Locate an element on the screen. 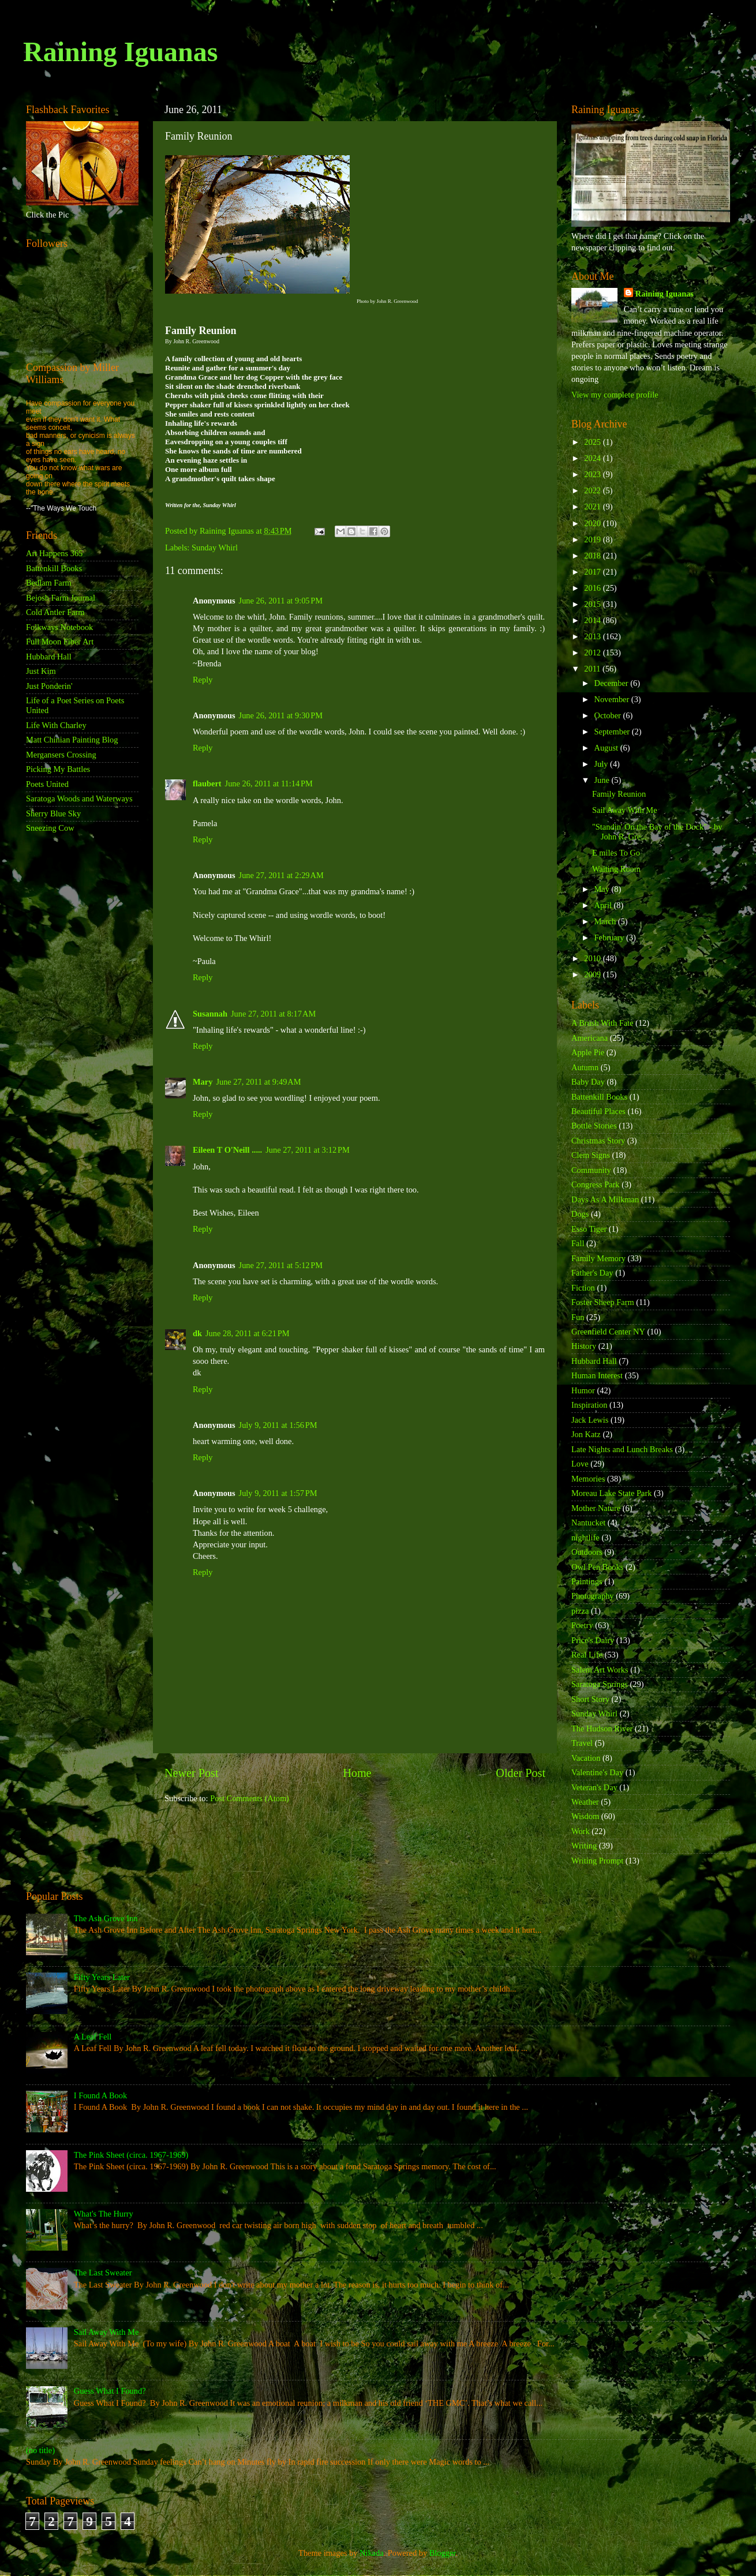 Image resolution: width=756 pixels, height=2576 pixels. Jon Katz is located at coordinates (586, 1434).